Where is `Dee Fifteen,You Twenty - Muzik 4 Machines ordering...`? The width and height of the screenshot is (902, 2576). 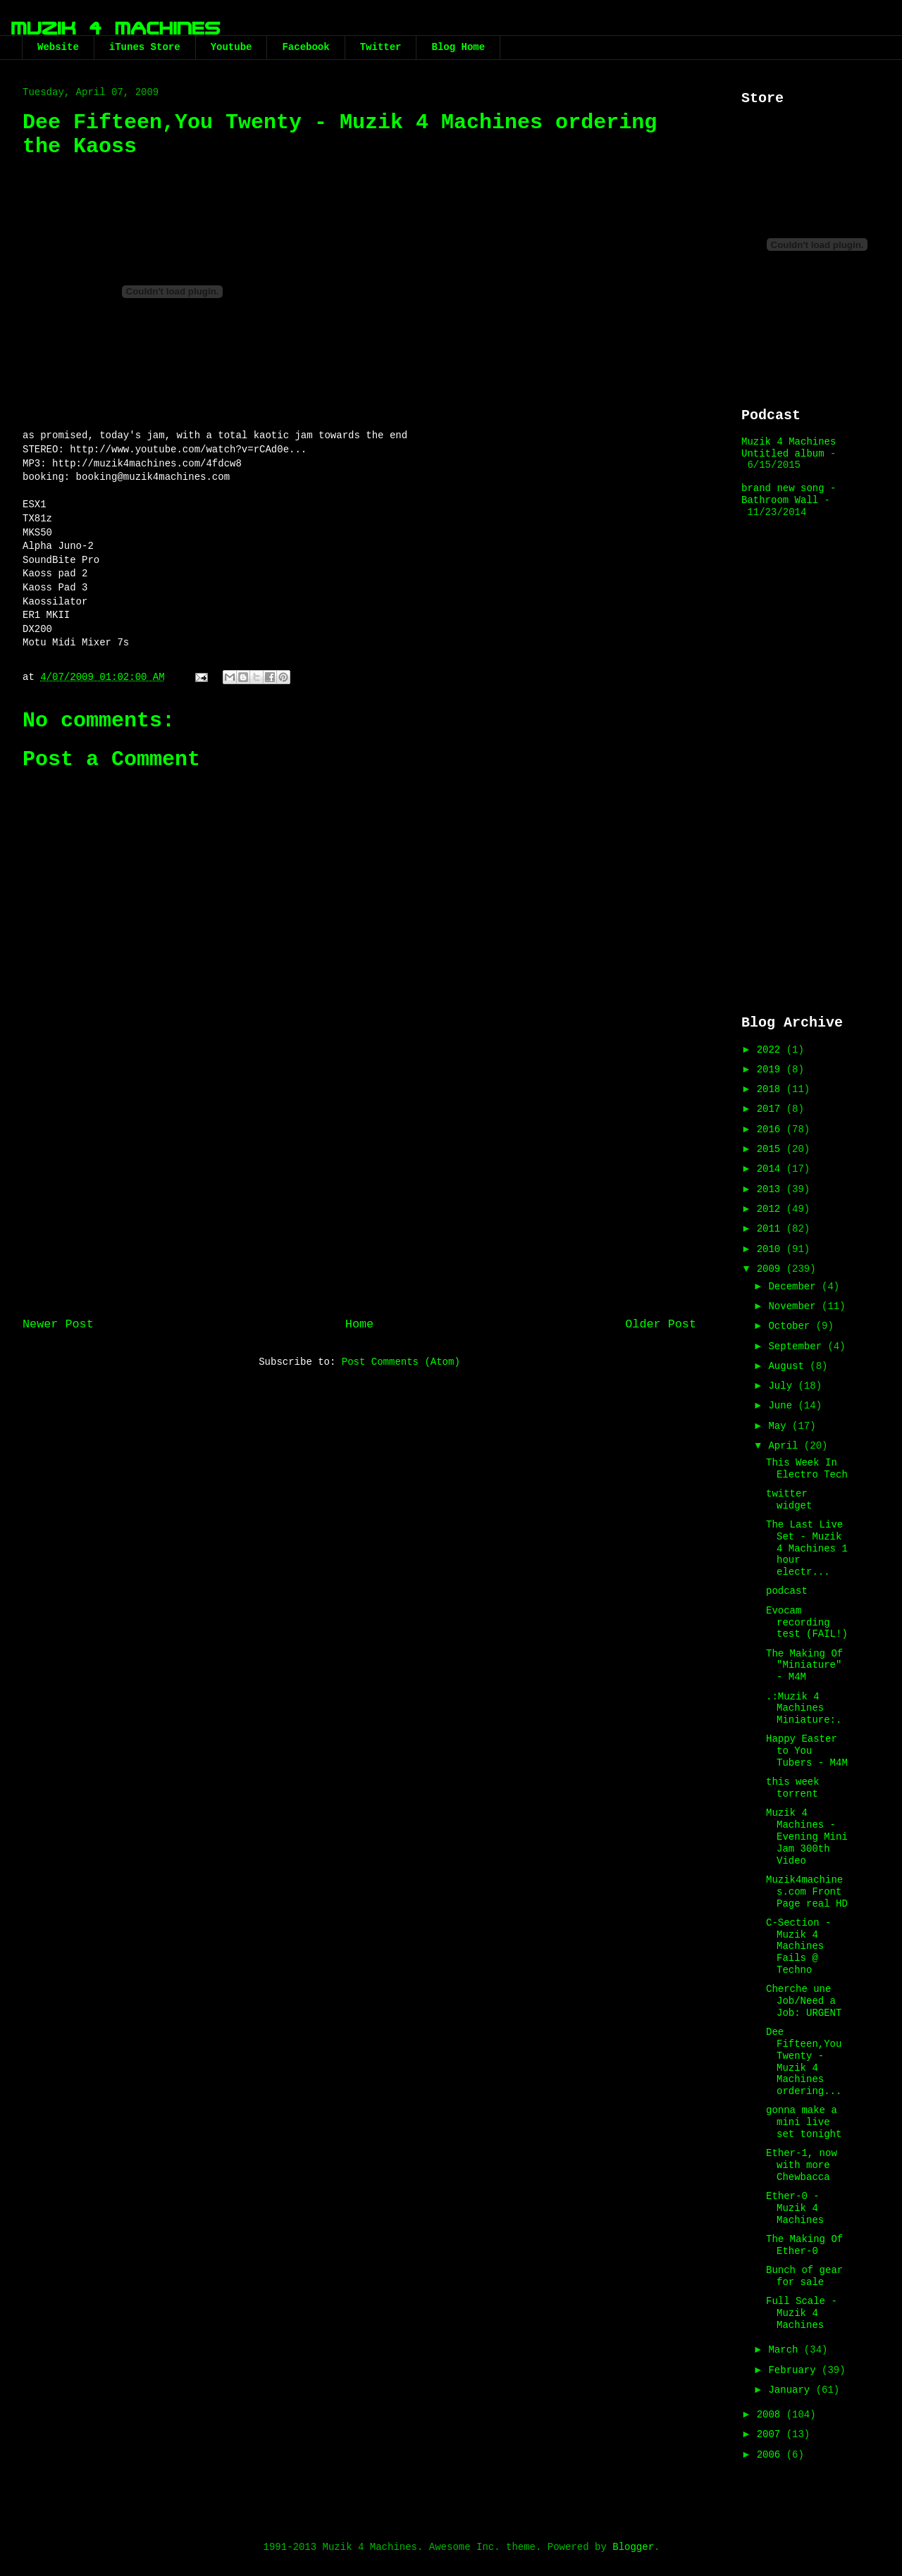 Dee Fifteen,You Twenty - Muzik 4 Machines ordering... is located at coordinates (803, 2061).